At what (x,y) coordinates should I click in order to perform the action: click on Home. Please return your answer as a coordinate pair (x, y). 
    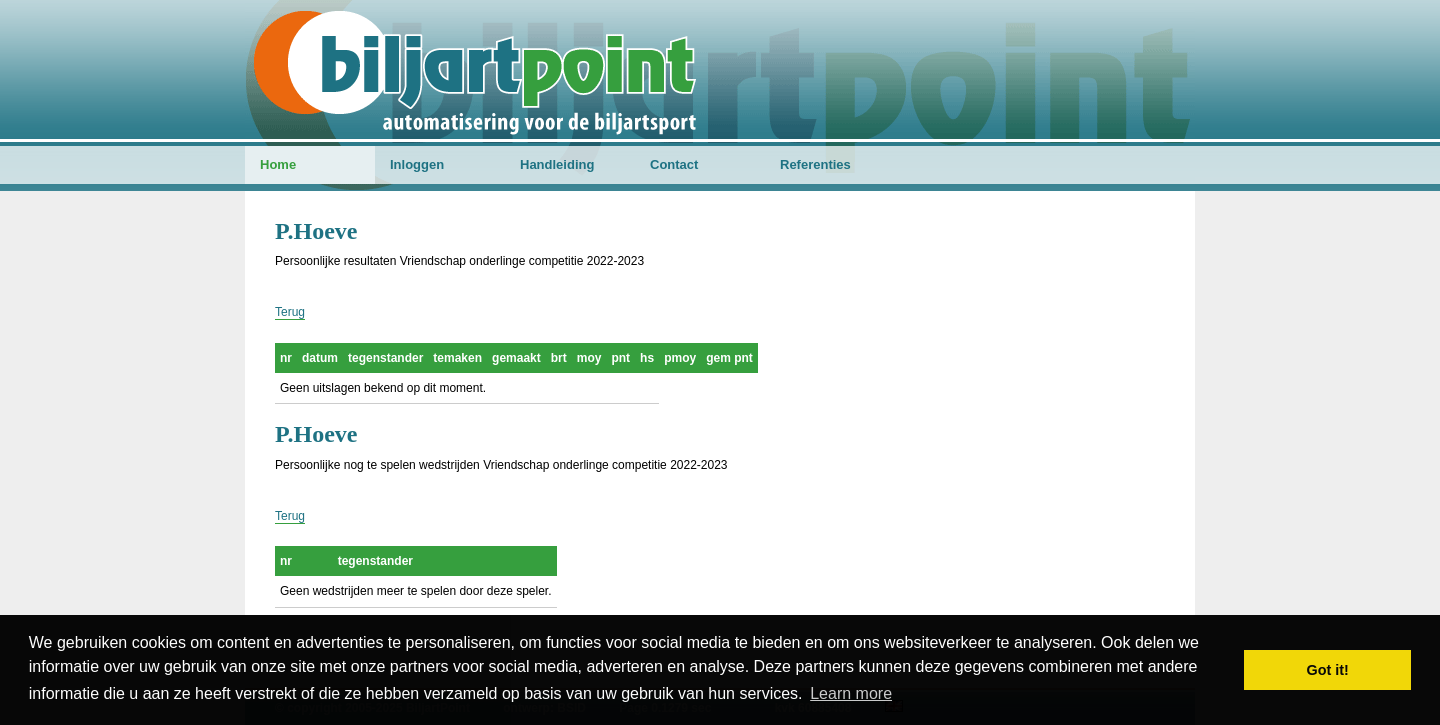
    Looking at the image, I should click on (278, 164).